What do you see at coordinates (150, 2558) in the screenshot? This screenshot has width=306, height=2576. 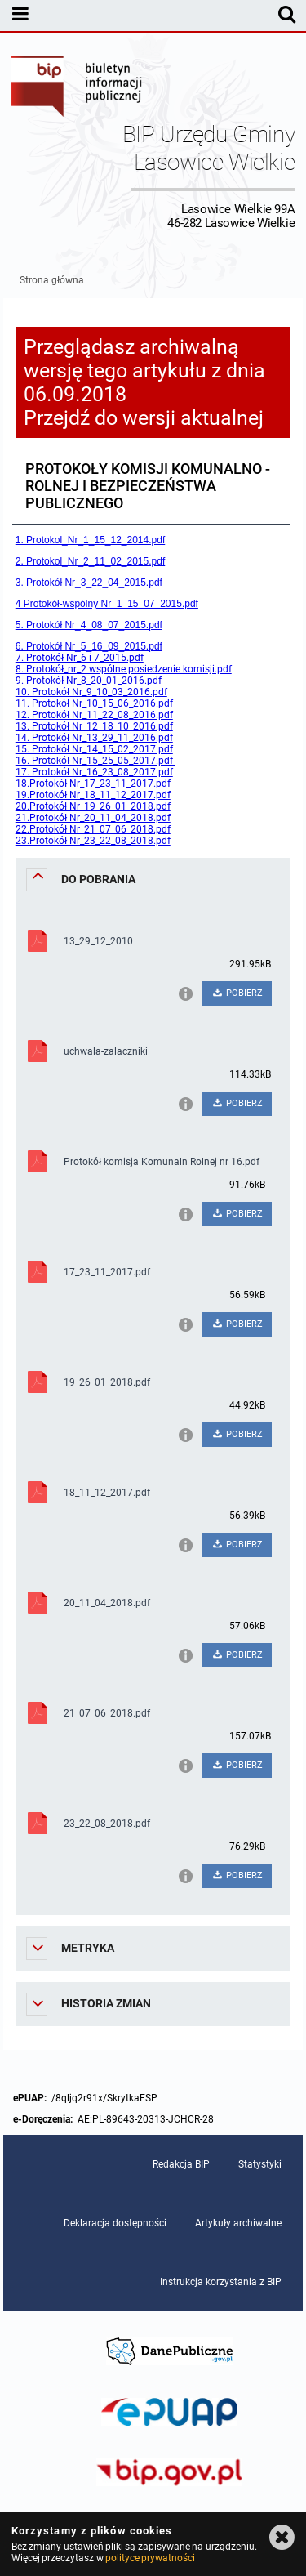 I see `polityce prywatności` at bounding box center [150, 2558].